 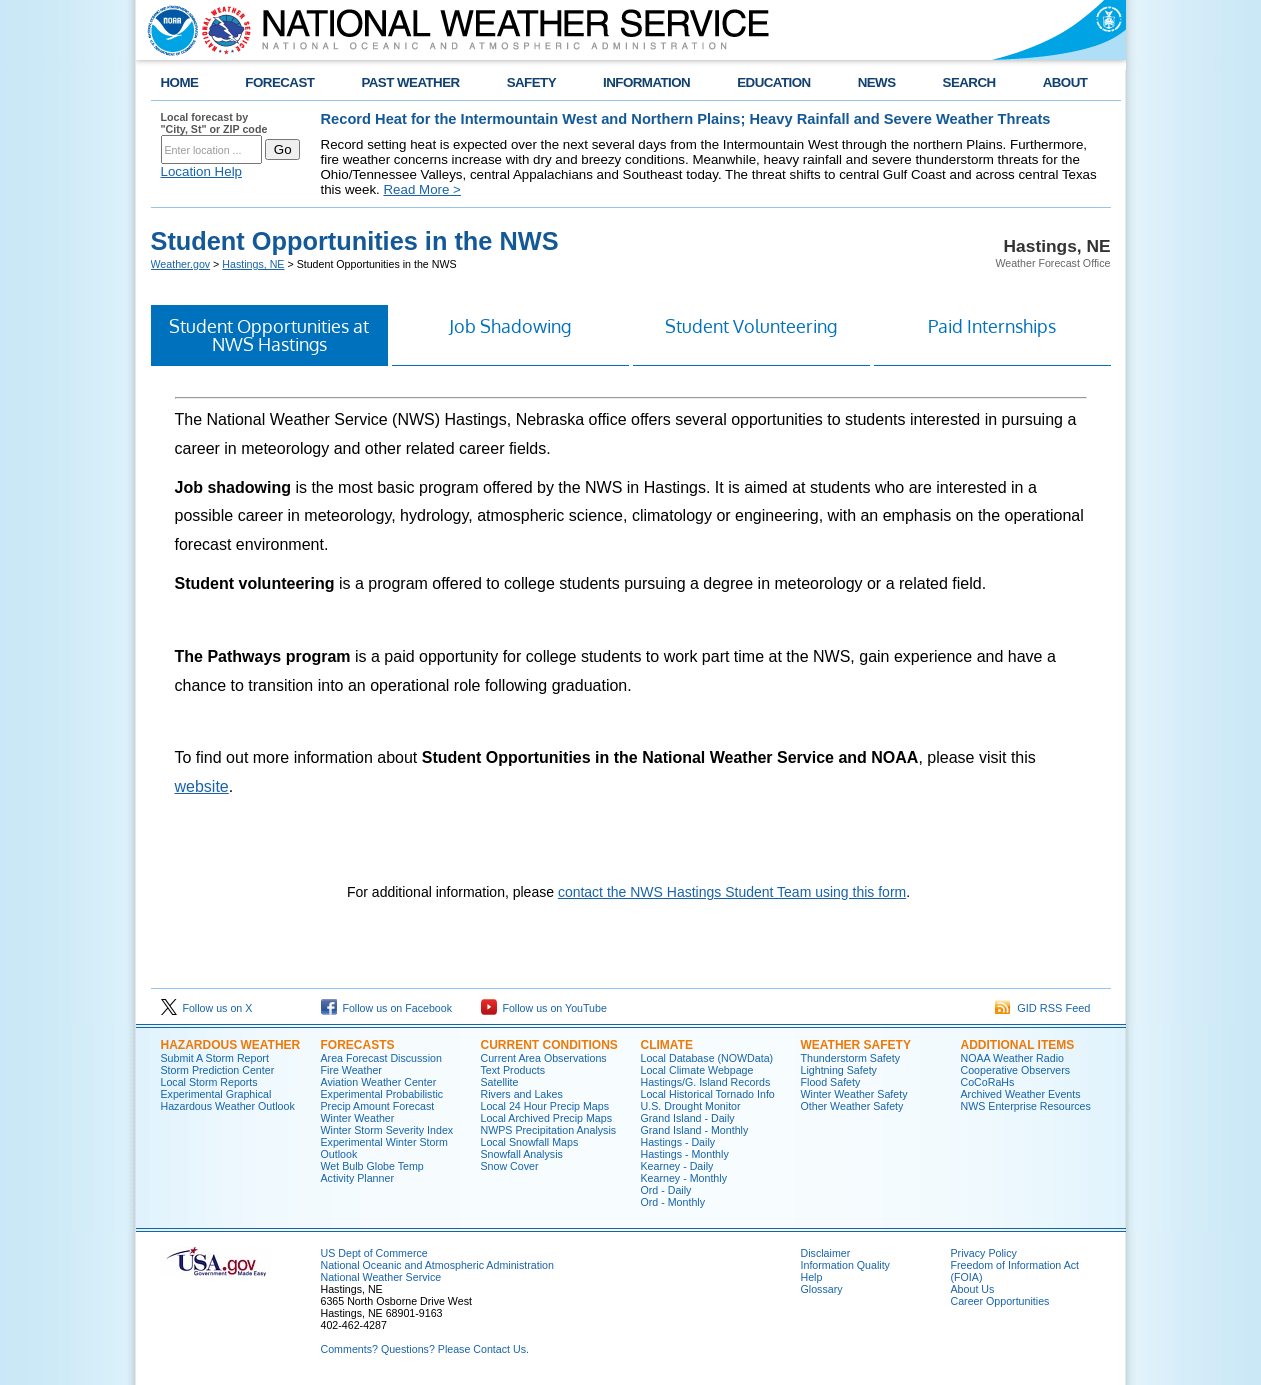 What do you see at coordinates (707, 1058) in the screenshot?
I see `Local Database (NOWData)` at bounding box center [707, 1058].